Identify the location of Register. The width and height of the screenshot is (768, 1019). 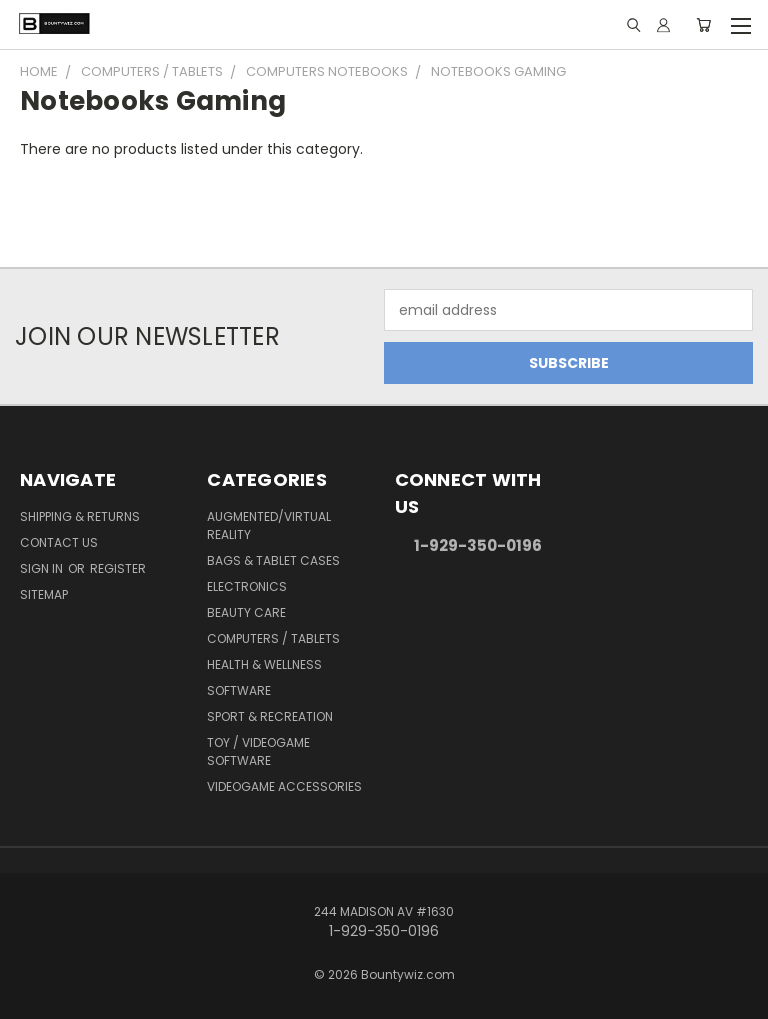
(118, 568).